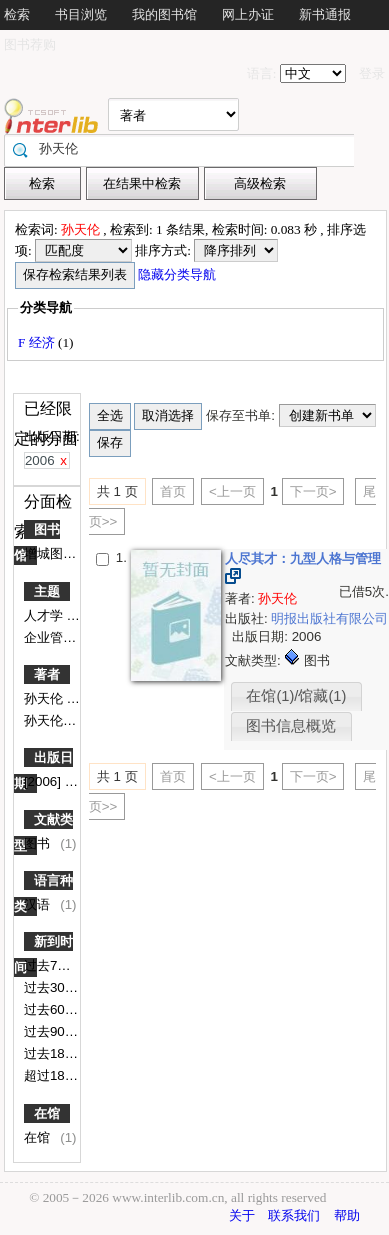 This screenshot has width=389, height=1235. Describe the element at coordinates (232, 491) in the screenshot. I see `<上一页` at that location.